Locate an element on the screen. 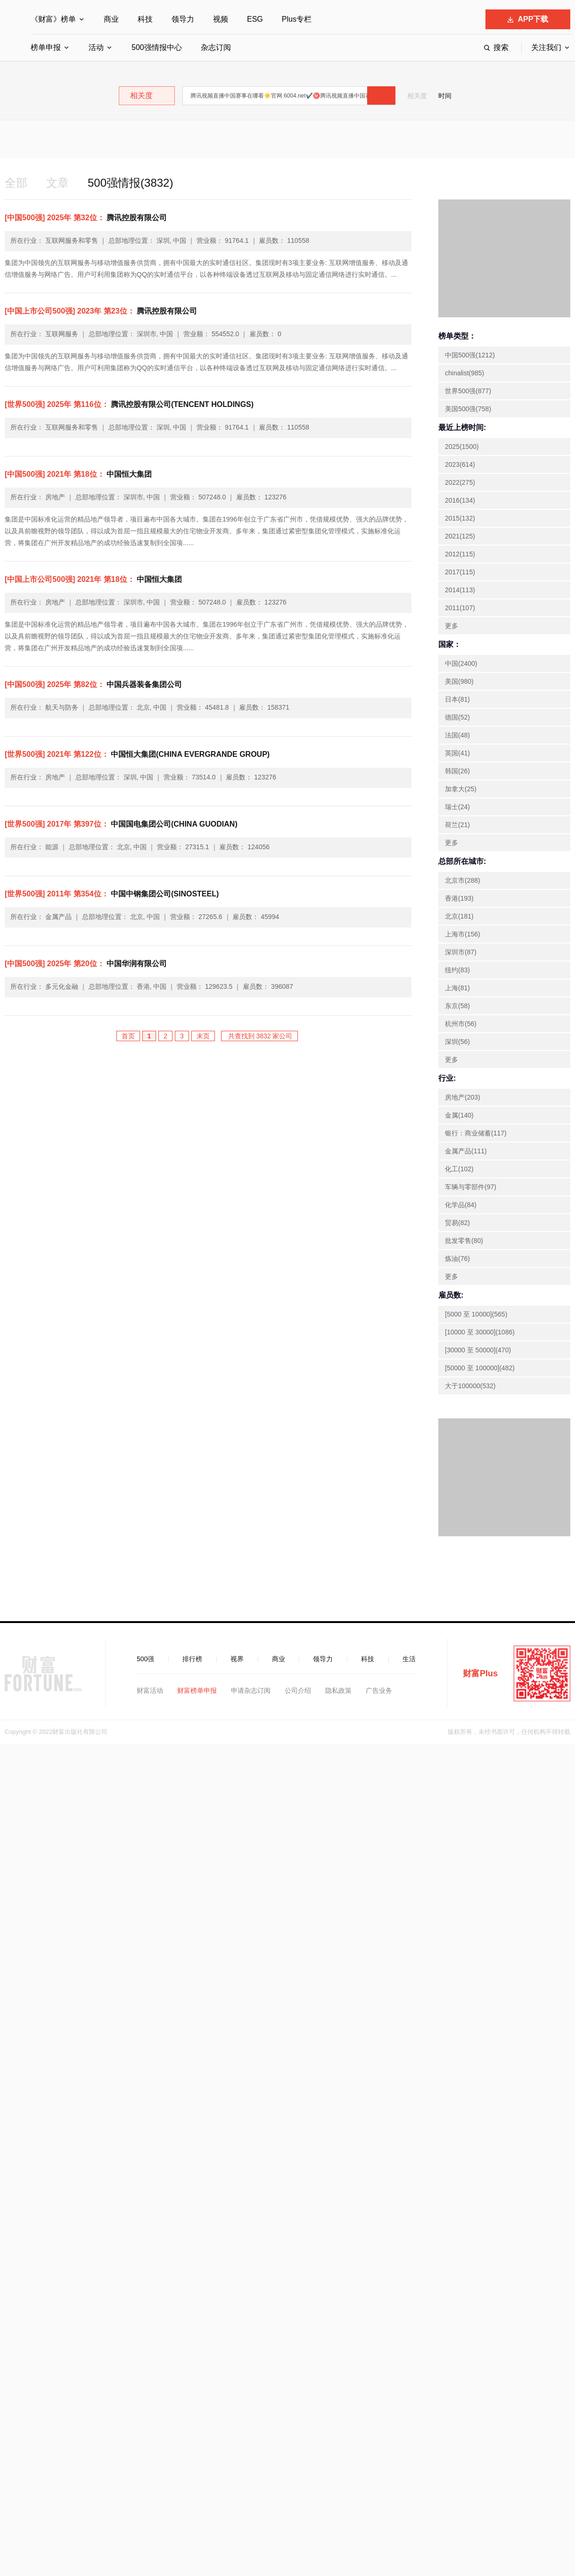 Image resolution: width=575 pixels, height=2576 pixels. 金属产品(111) is located at coordinates (466, 1151).